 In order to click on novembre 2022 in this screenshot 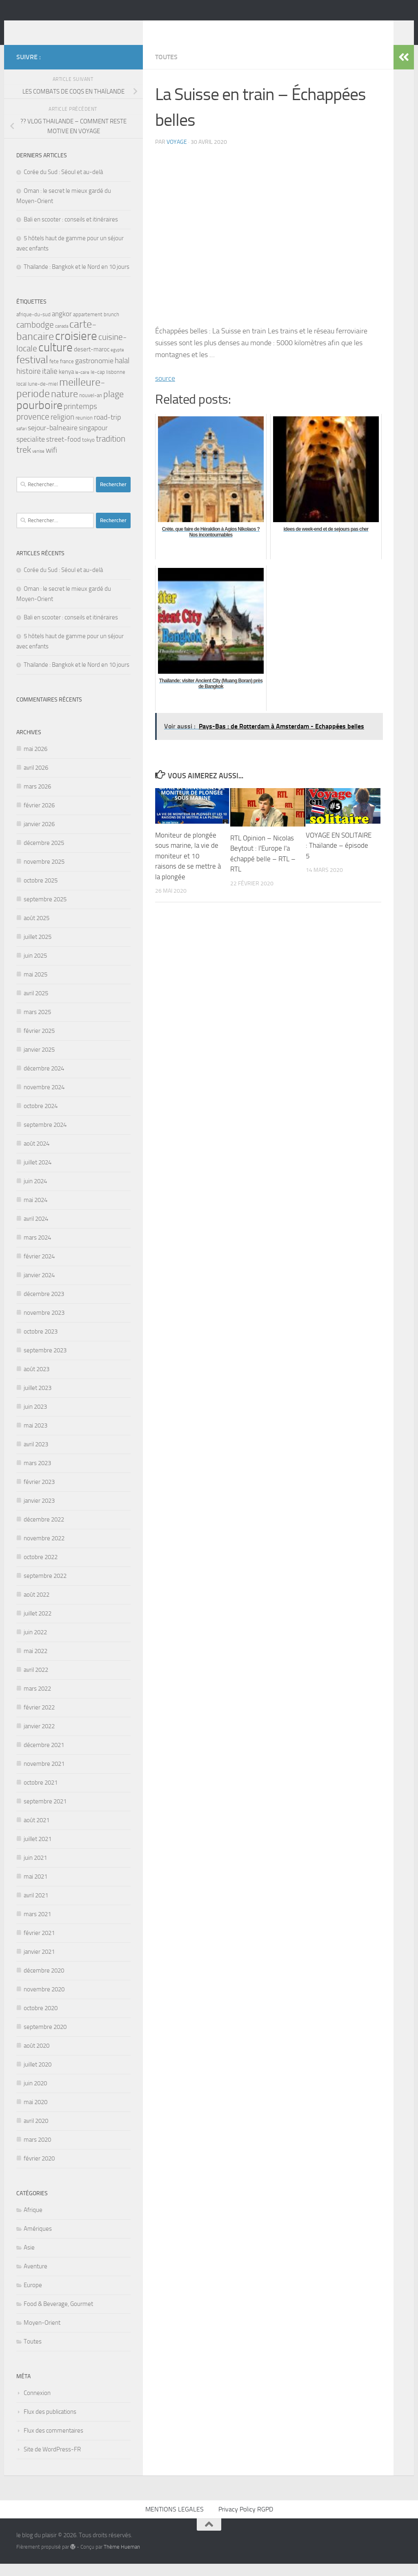, I will do `click(44, 1550)`.